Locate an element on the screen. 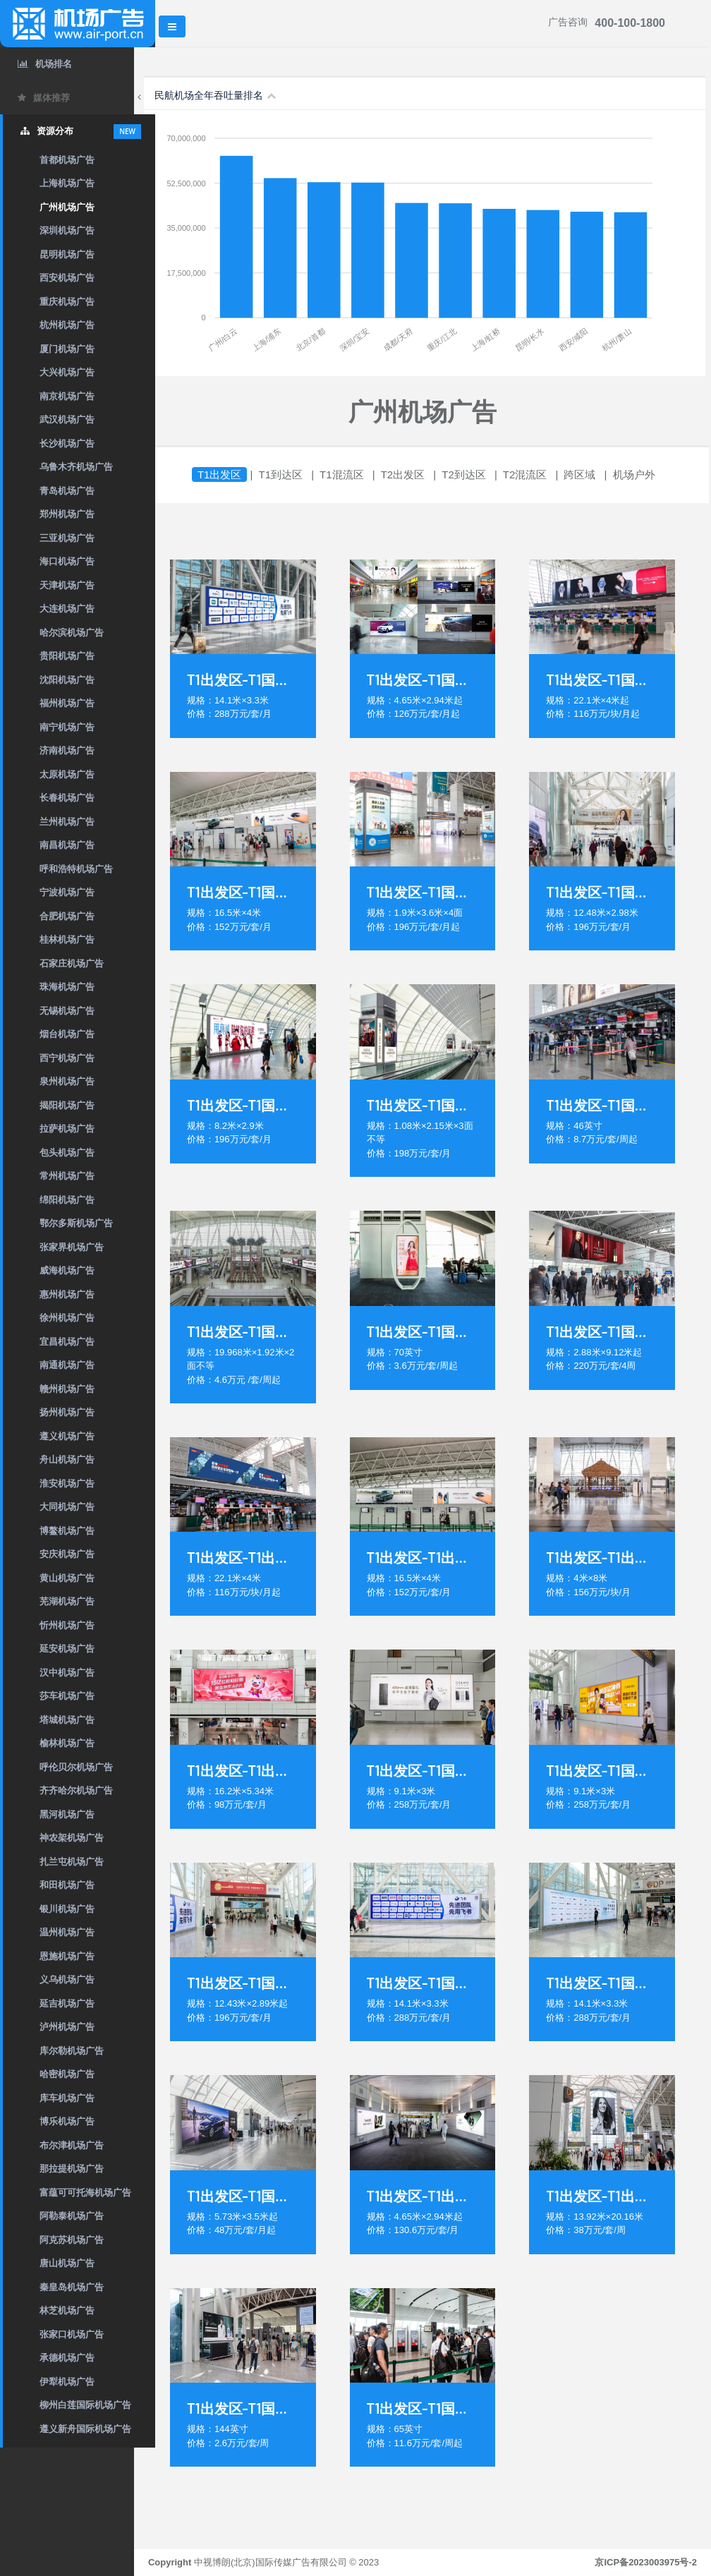  大连机场广告 is located at coordinates (67, 608).